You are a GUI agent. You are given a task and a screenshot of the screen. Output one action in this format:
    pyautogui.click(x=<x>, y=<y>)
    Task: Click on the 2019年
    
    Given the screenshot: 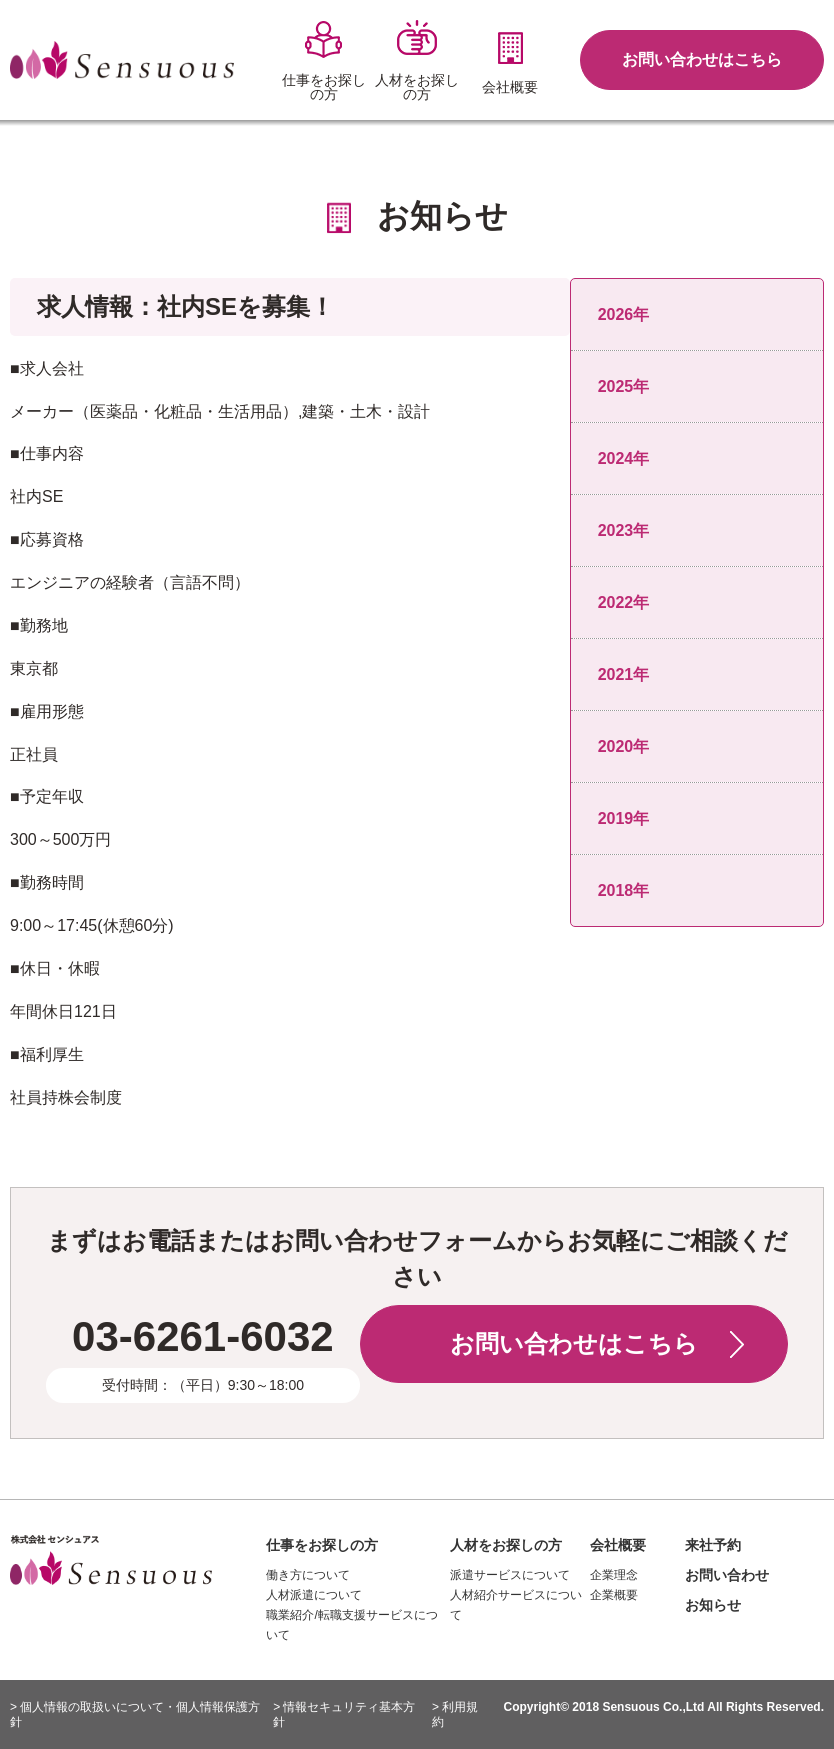 What is the action you would take?
    pyautogui.click(x=624, y=818)
    